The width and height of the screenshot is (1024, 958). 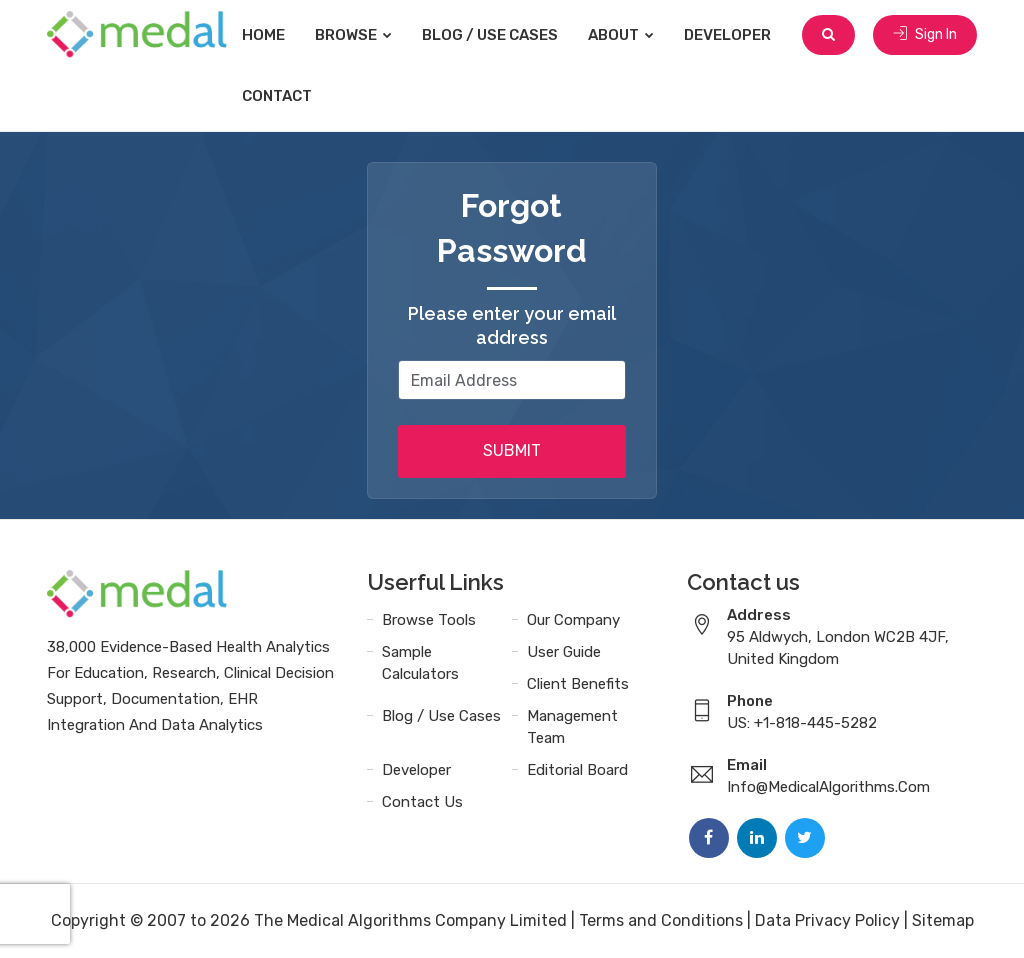 What do you see at coordinates (925, 34) in the screenshot?
I see `Sign In` at bounding box center [925, 34].